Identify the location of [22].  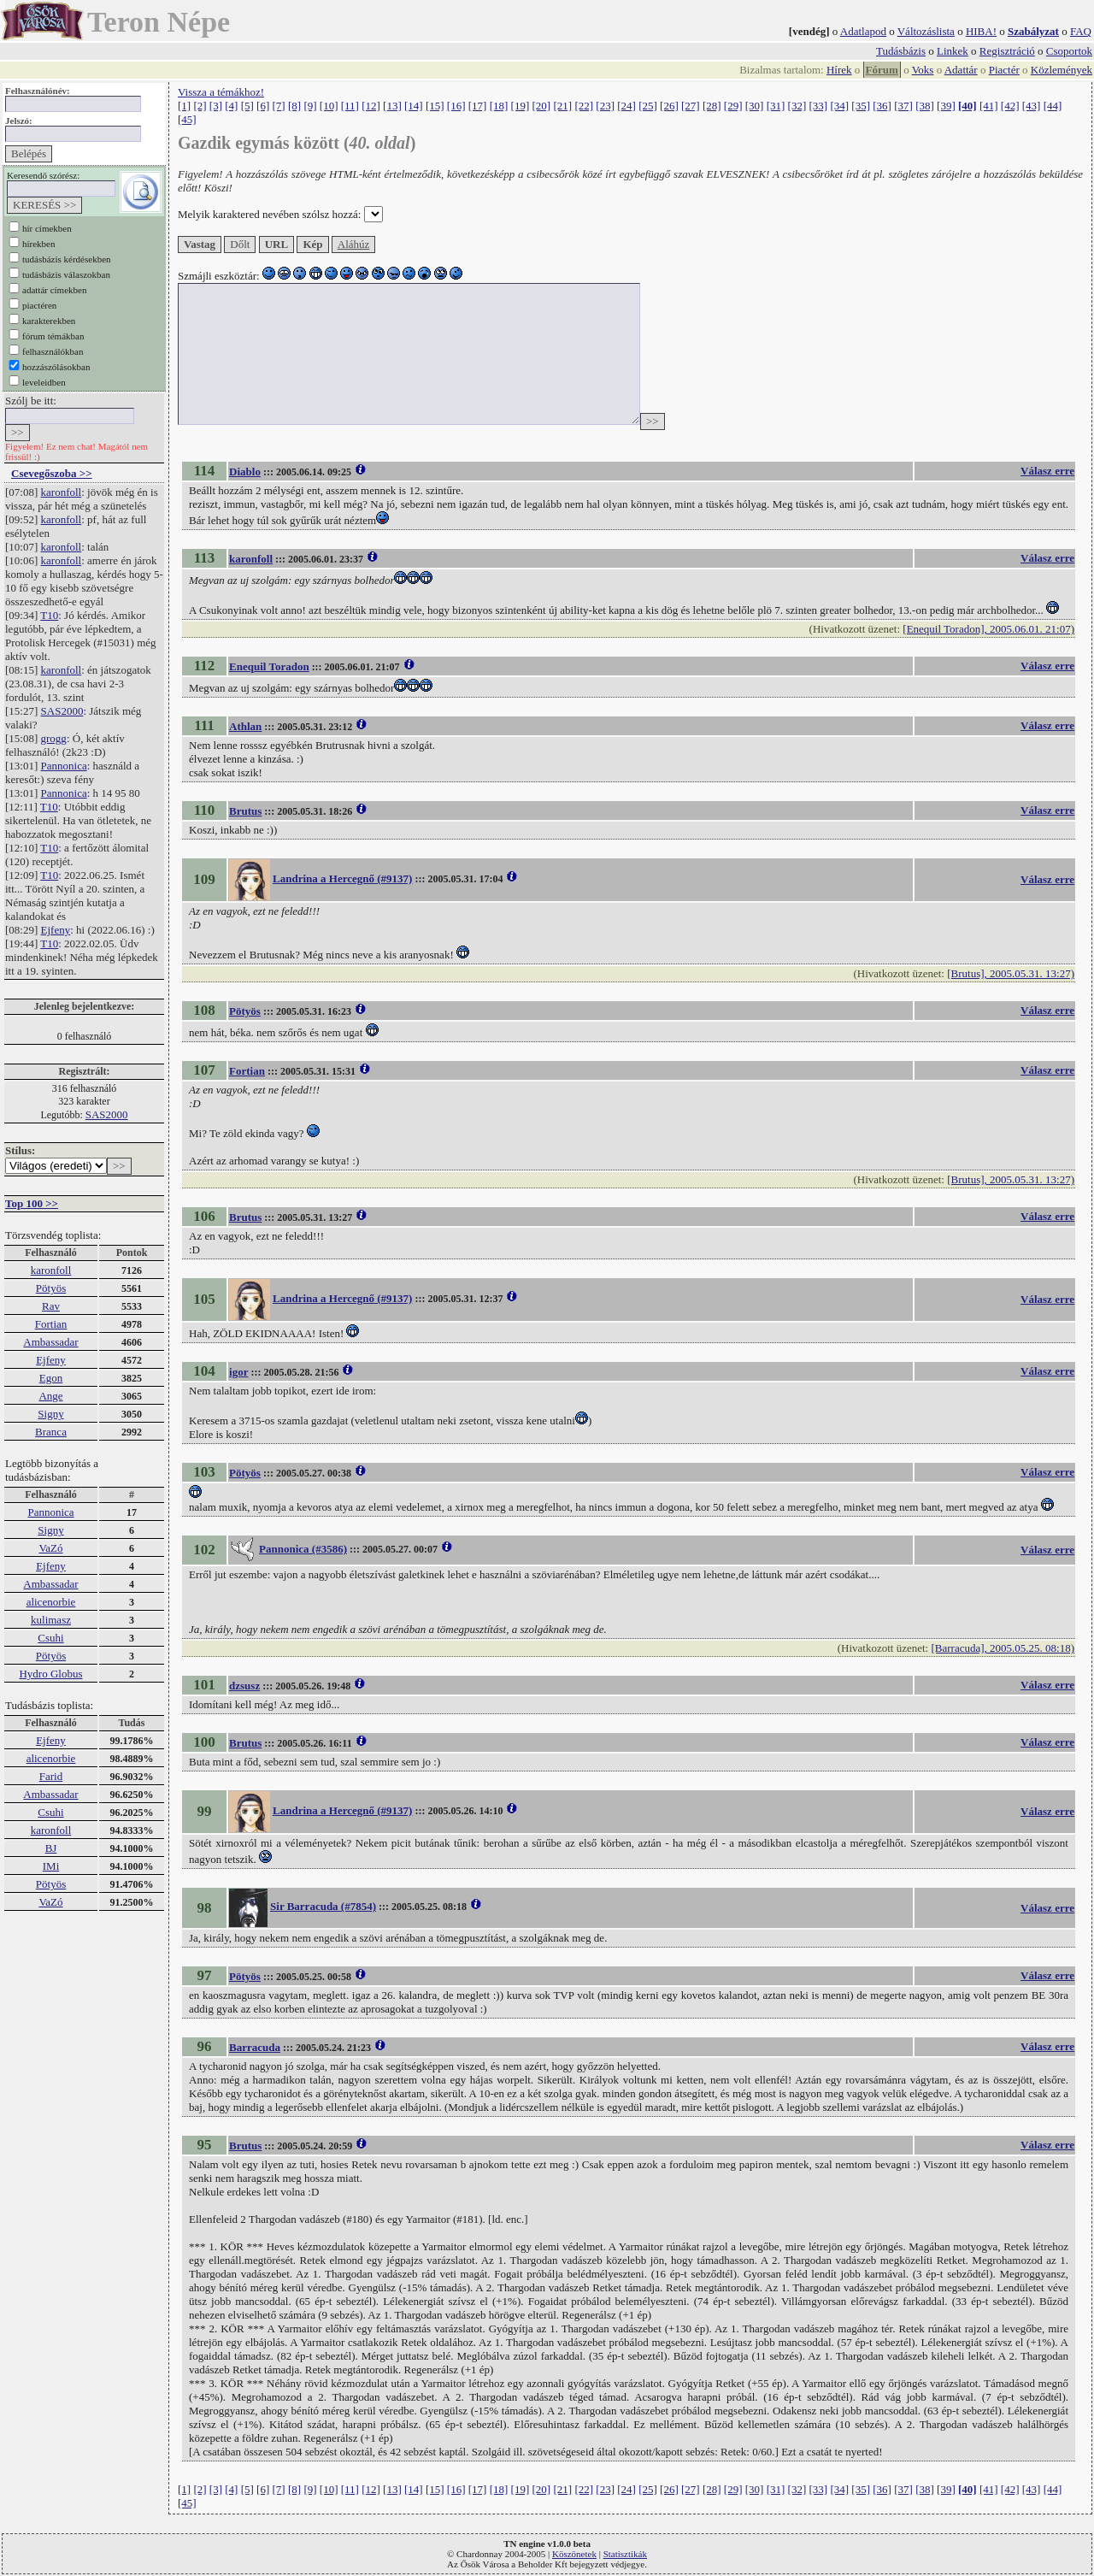
(583, 105).